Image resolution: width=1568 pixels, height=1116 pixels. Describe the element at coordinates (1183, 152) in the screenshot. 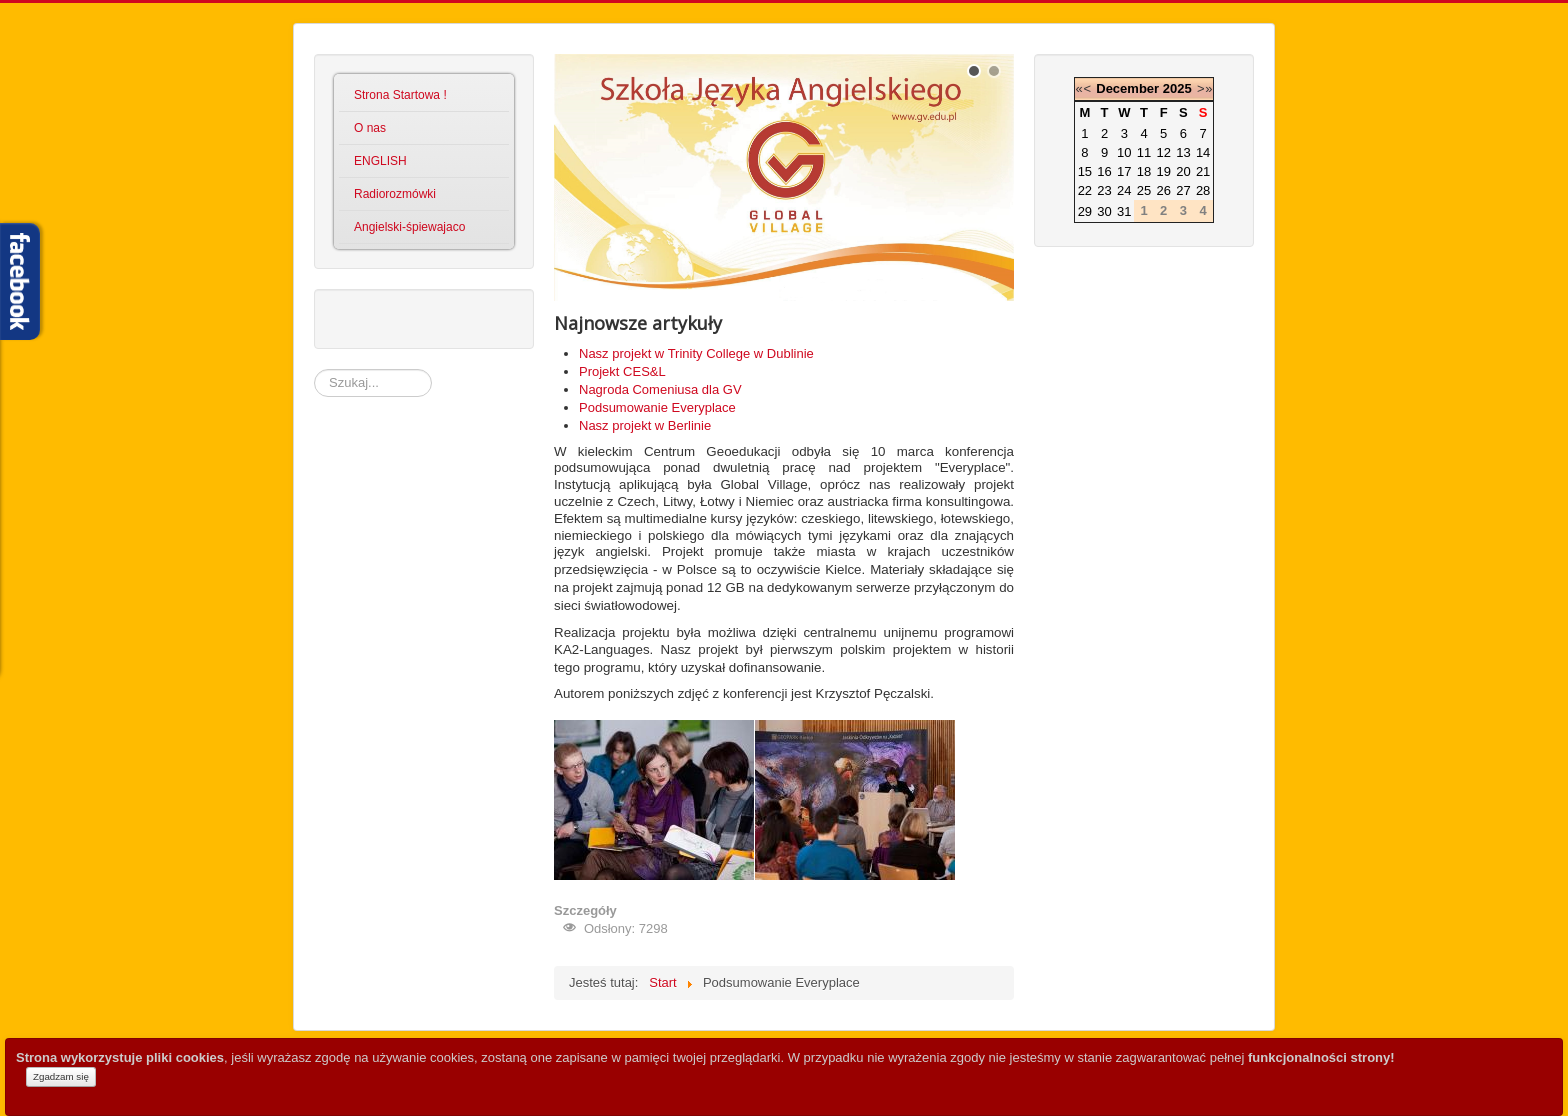

I see `13` at that location.